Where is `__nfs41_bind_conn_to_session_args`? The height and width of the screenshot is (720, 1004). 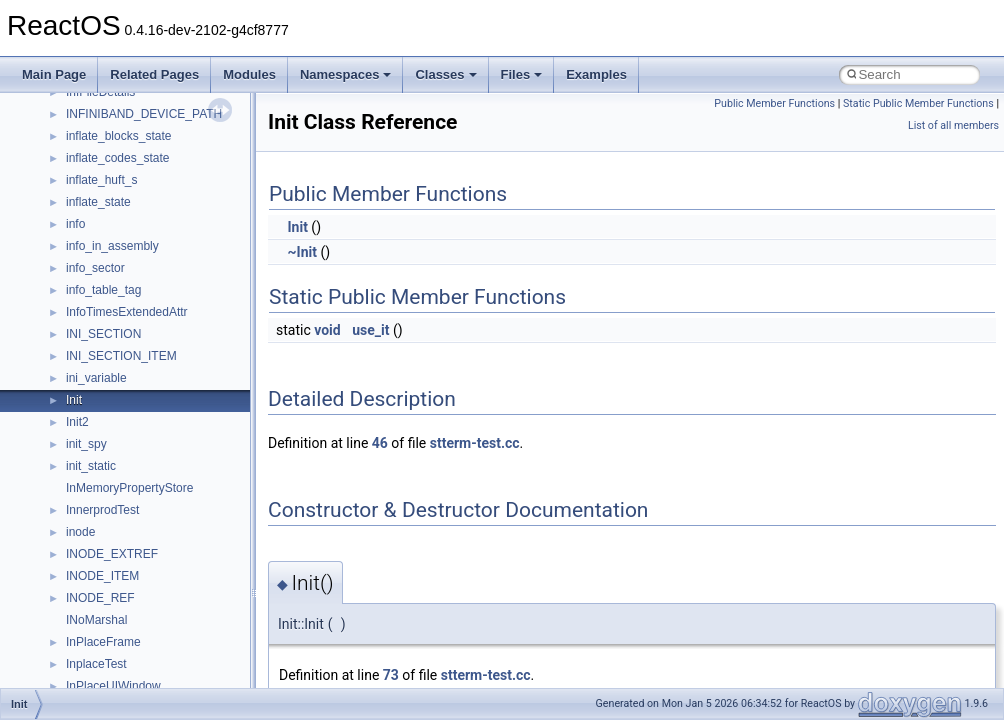 __nfs41_bind_conn_to_session_args is located at coordinates (165, 524).